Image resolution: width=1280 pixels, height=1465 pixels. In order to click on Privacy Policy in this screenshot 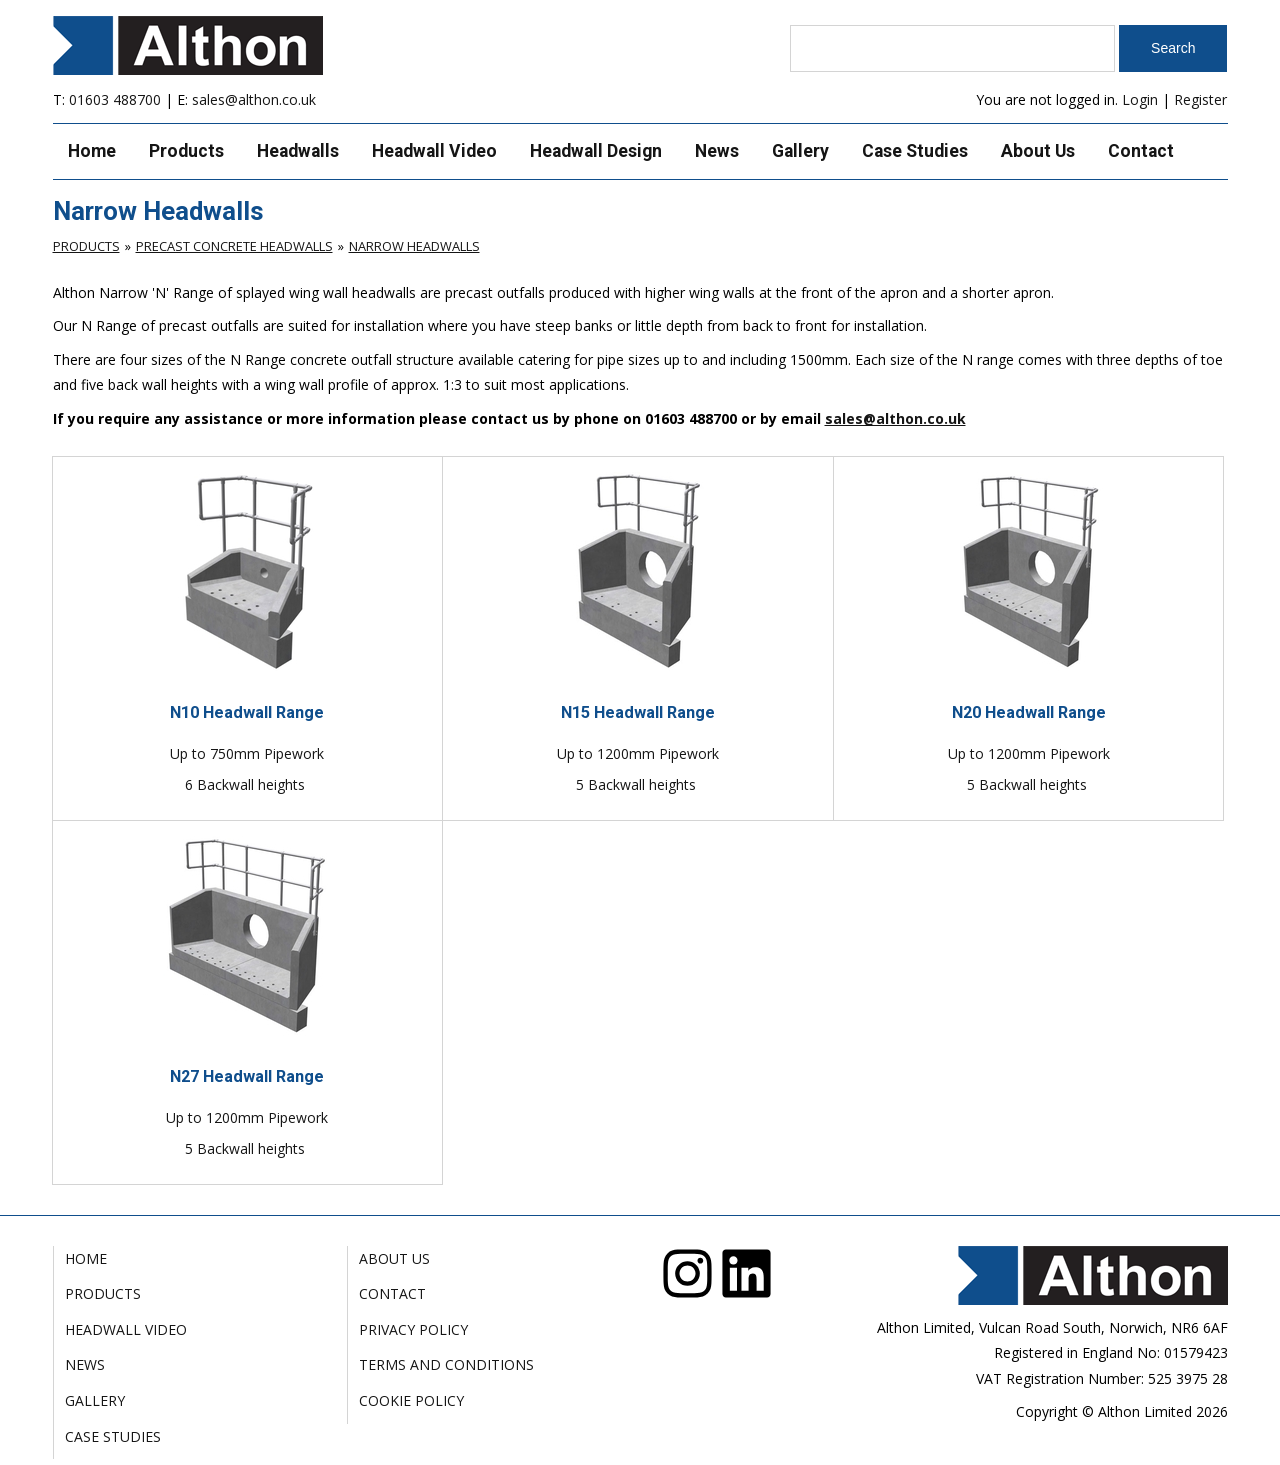, I will do `click(413, 1329)`.